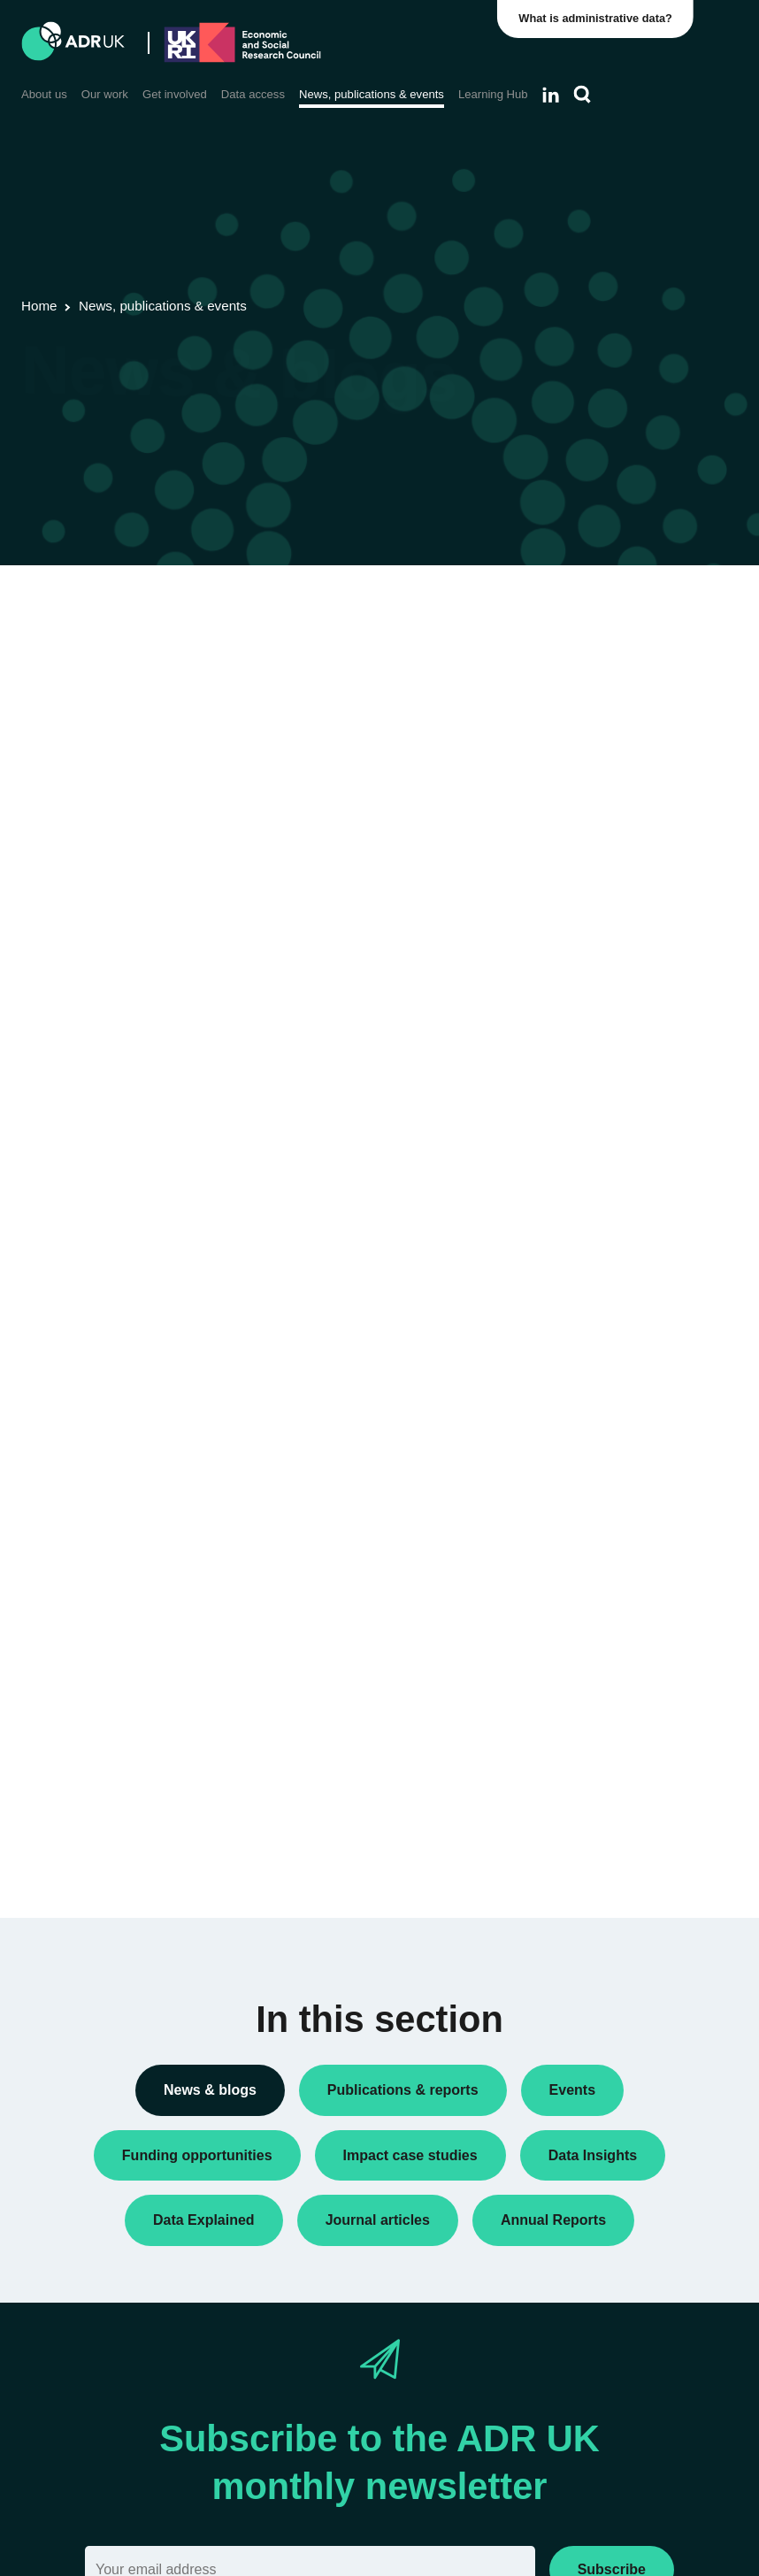  I want to click on Datasets, so click(583, 876).